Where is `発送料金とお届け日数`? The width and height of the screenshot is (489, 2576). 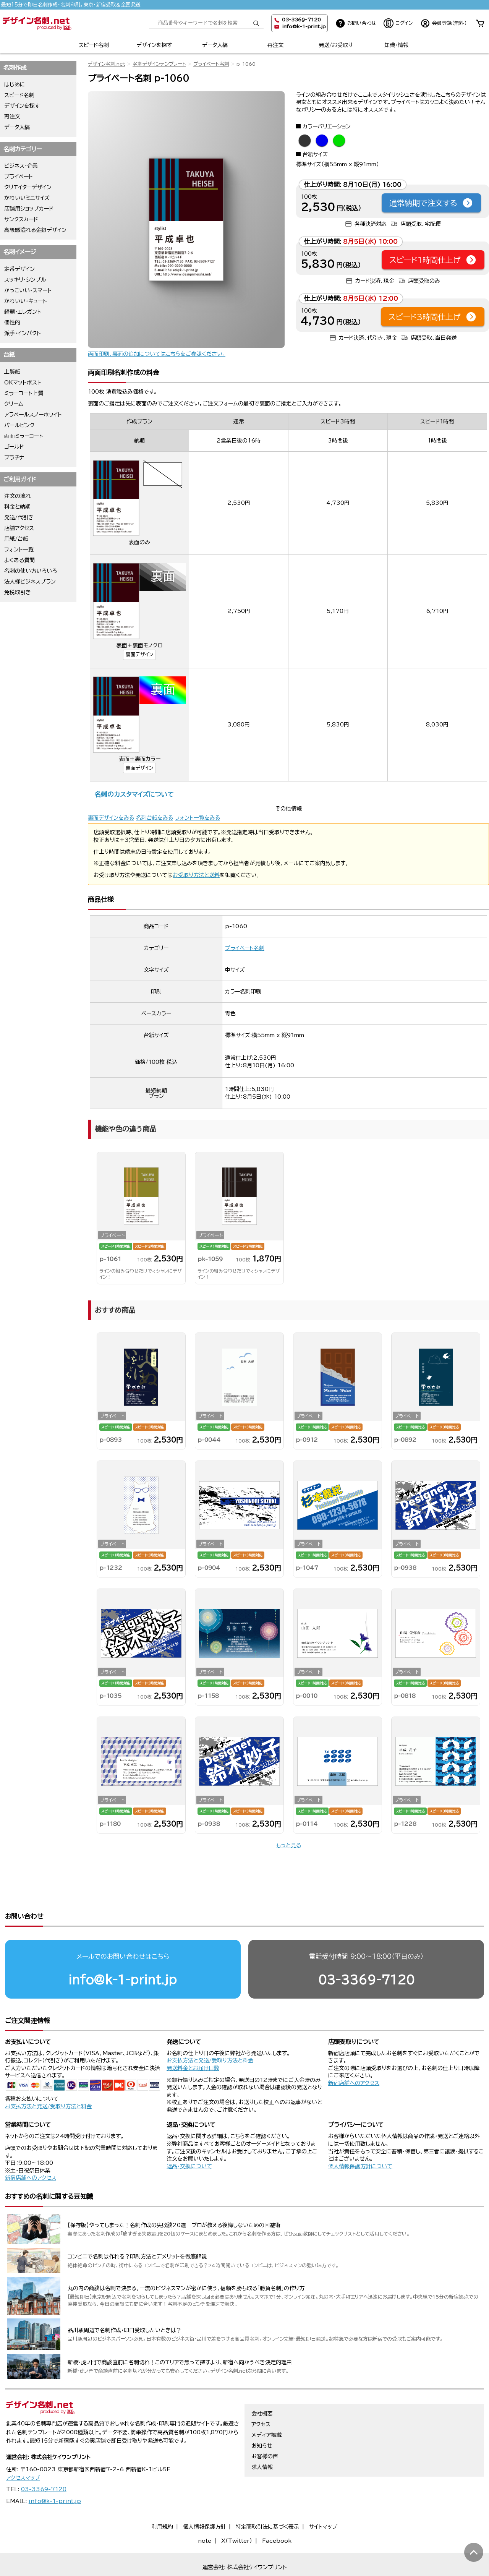 発送料金とお届け日数 is located at coordinates (193, 2038).